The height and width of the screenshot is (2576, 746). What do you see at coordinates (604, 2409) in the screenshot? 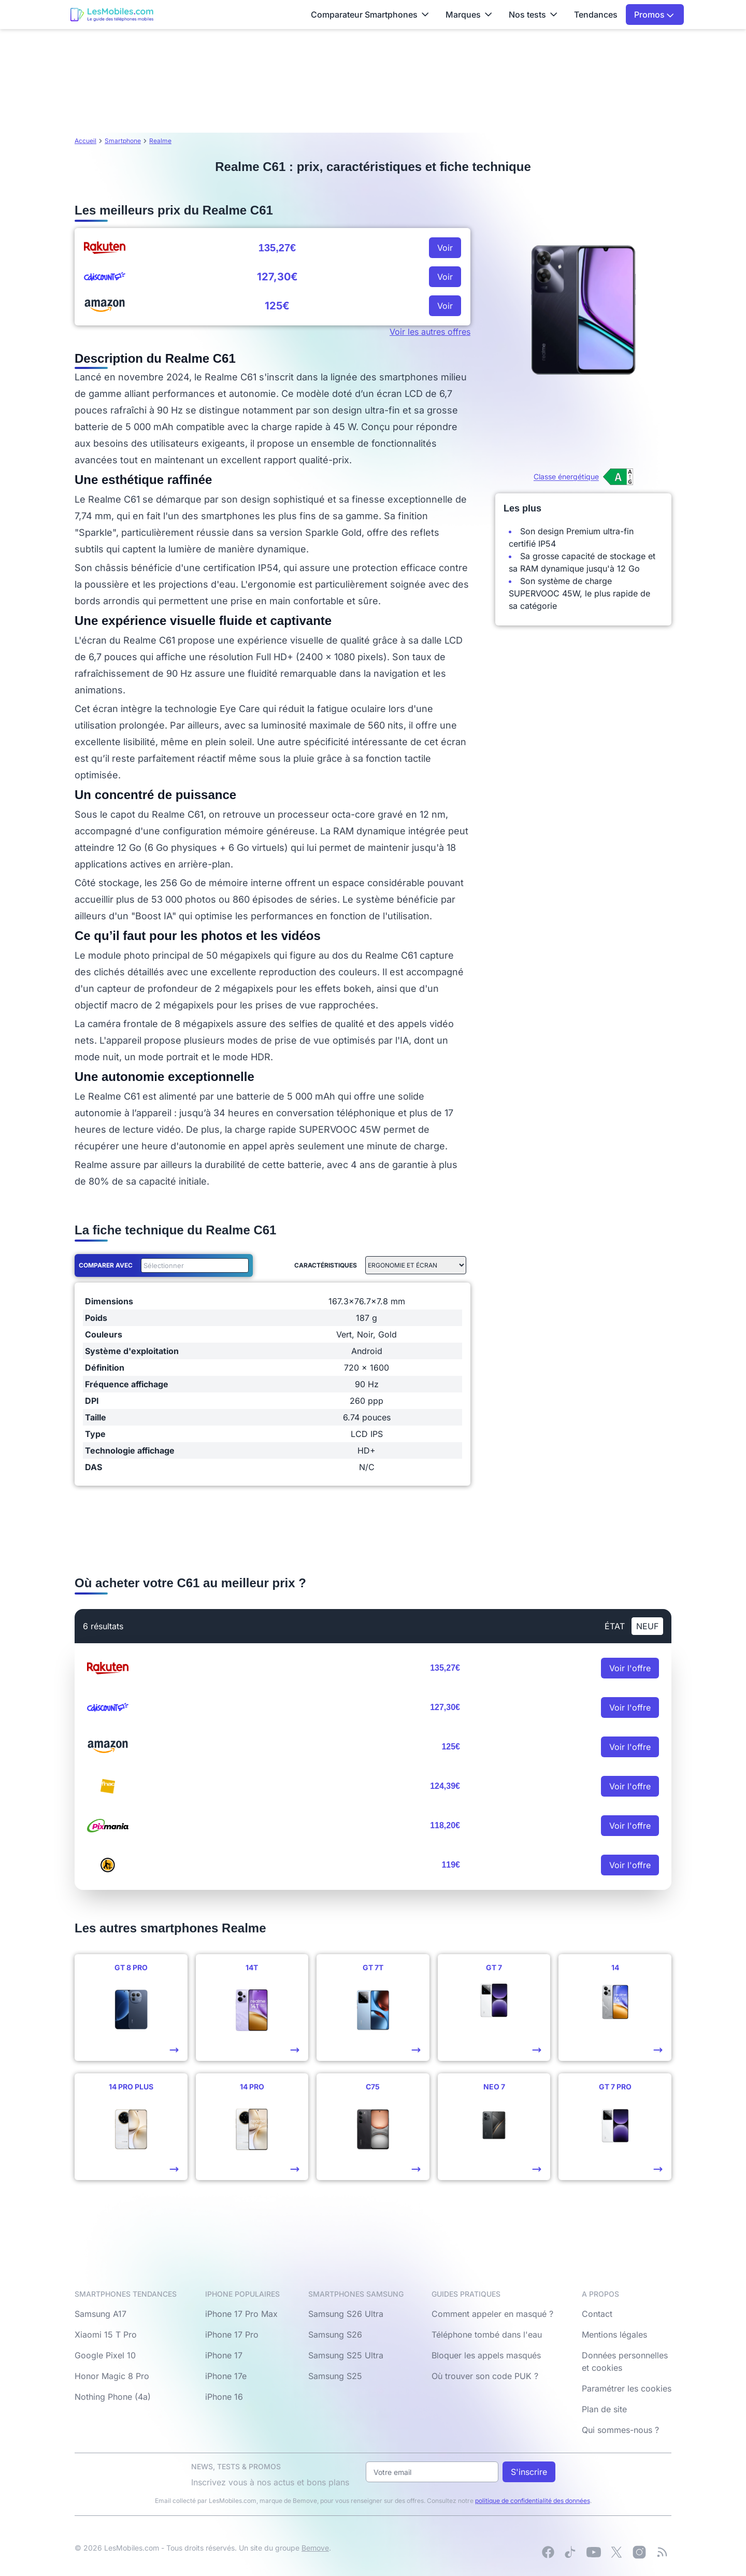
I see `Plan de site` at bounding box center [604, 2409].